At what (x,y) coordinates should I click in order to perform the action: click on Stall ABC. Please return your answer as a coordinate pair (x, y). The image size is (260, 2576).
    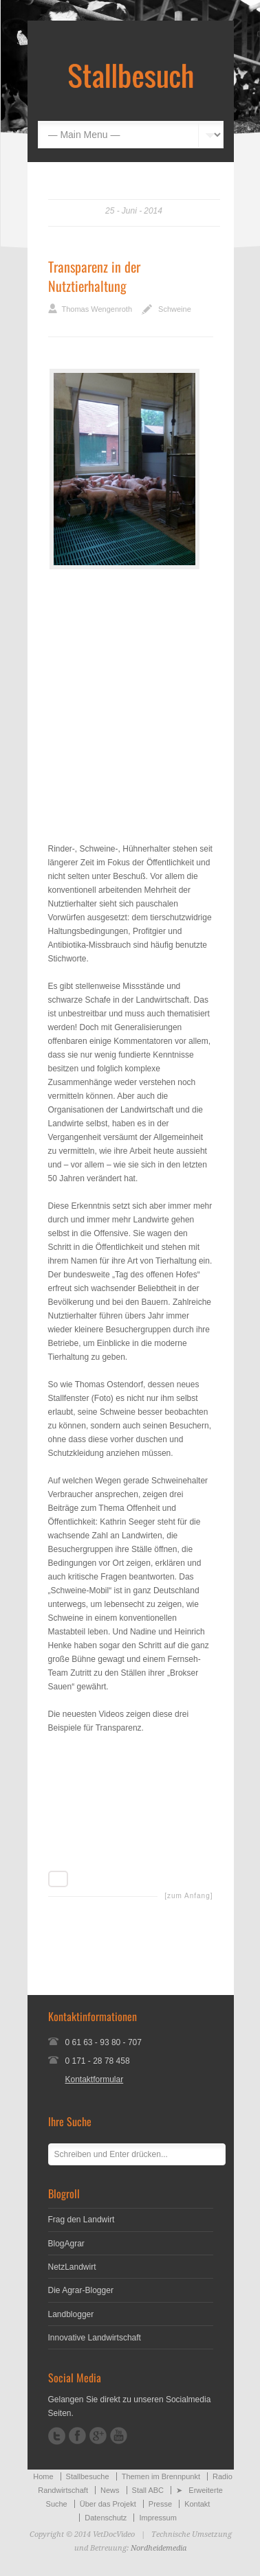
    Looking at the image, I should click on (148, 2490).